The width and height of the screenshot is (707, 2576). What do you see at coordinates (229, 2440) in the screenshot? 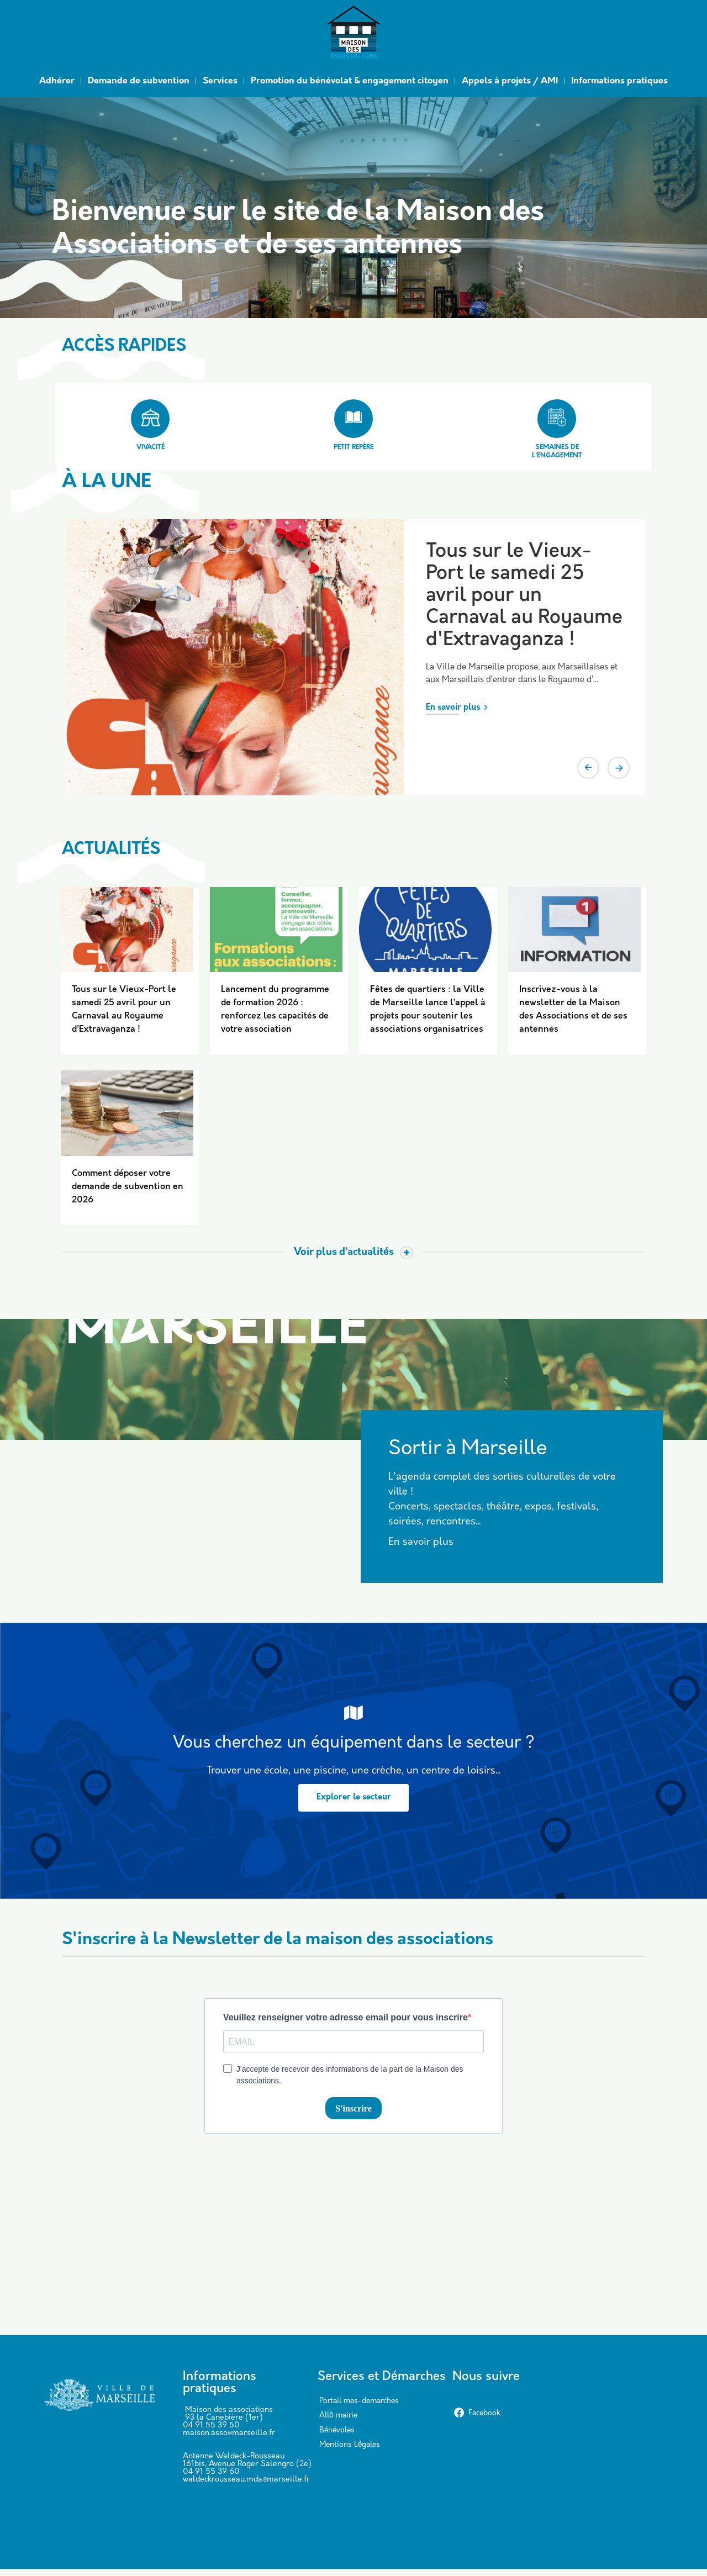
I see `maison.asso@marseille.fr` at bounding box center [229, 2440].